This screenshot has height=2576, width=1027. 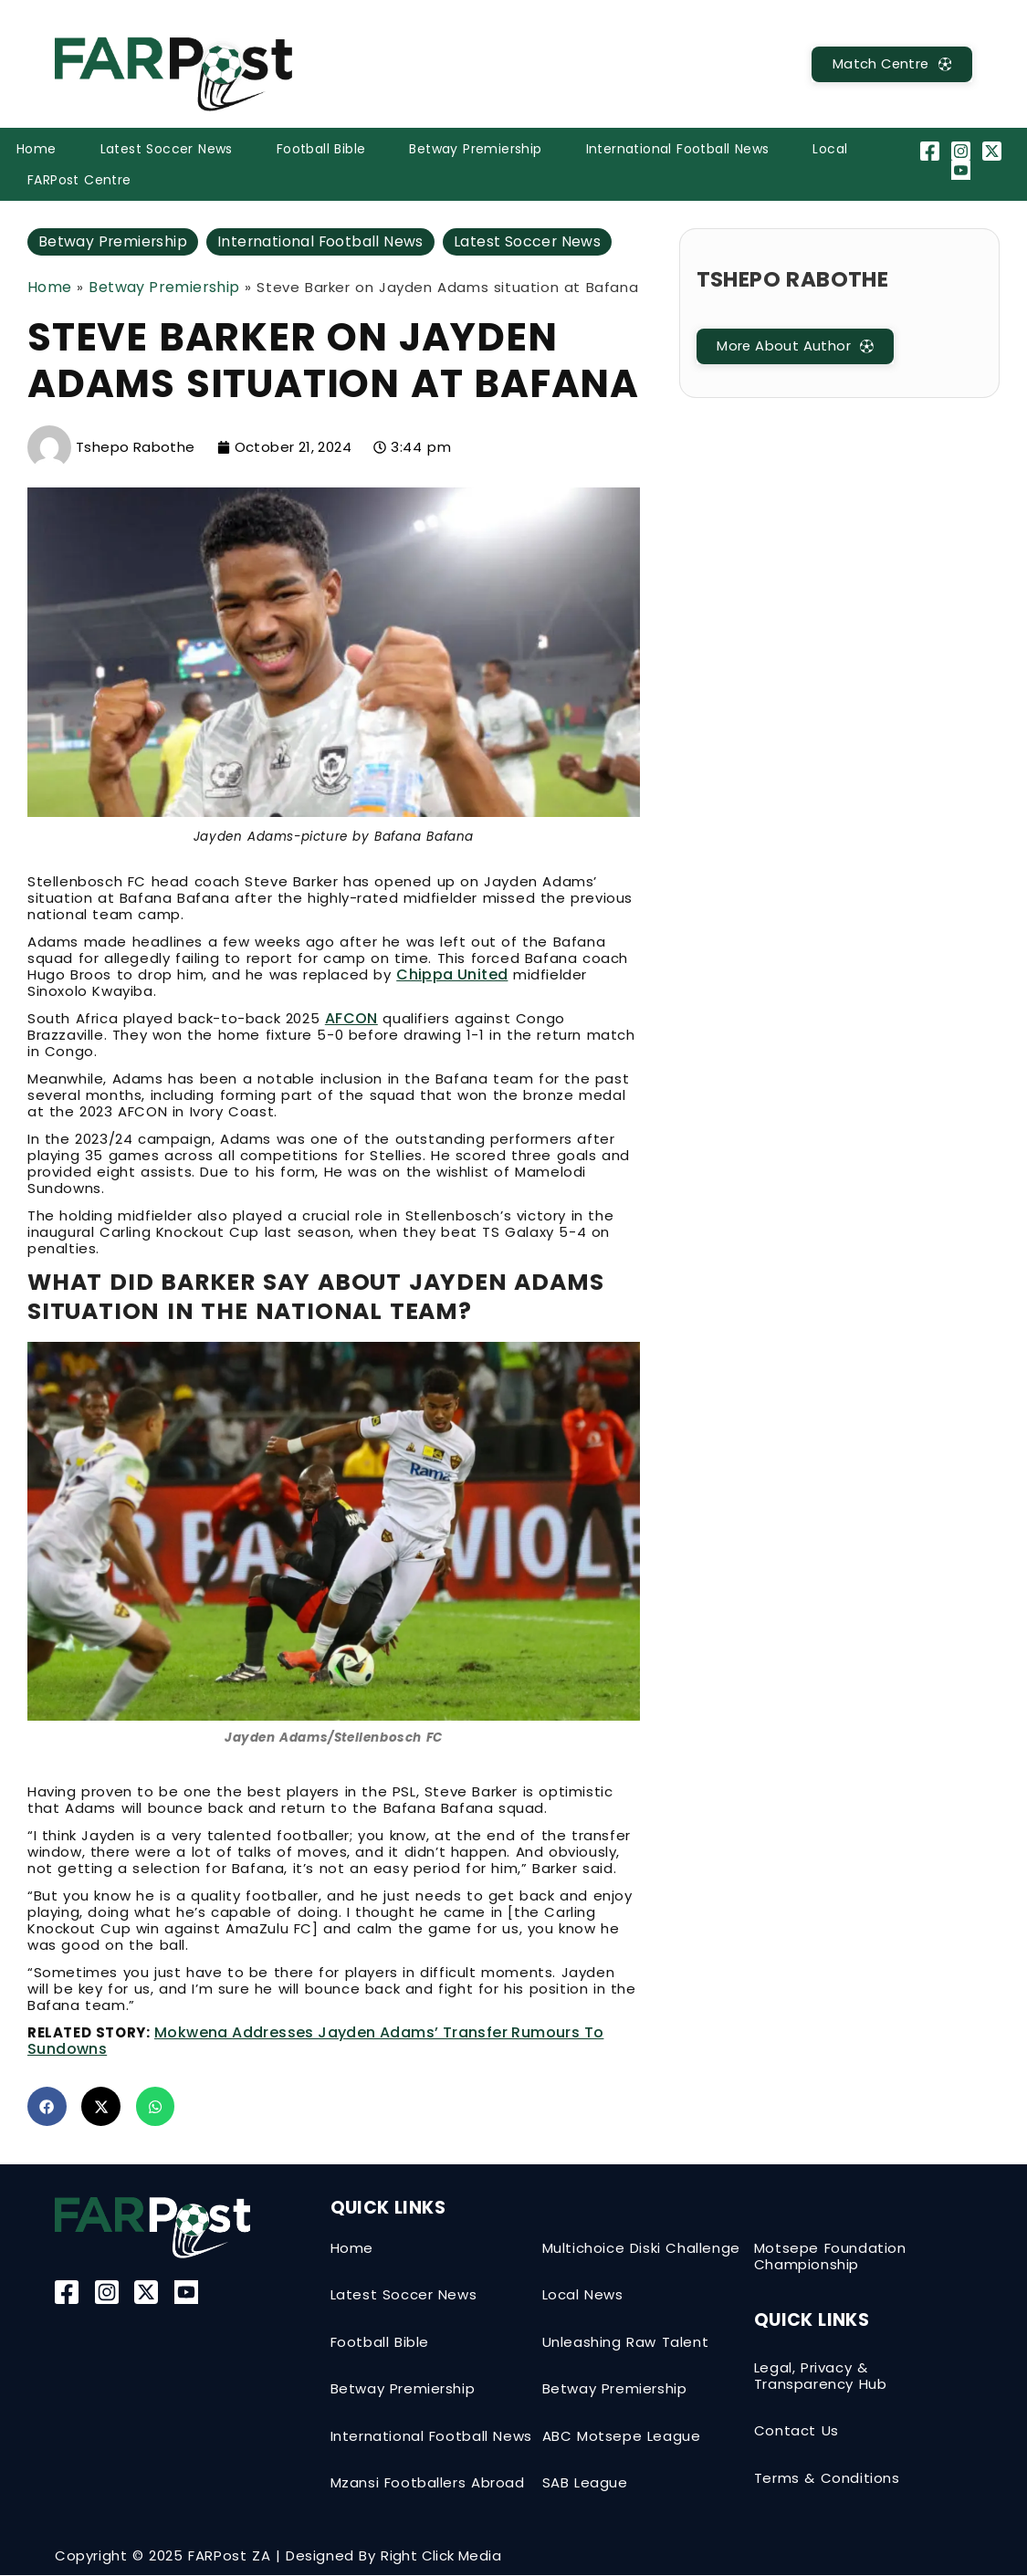 What do you see at coordinates (475, 149) in the screenshot?
I see `Betway Premiership` at bounding box center [475, 149].